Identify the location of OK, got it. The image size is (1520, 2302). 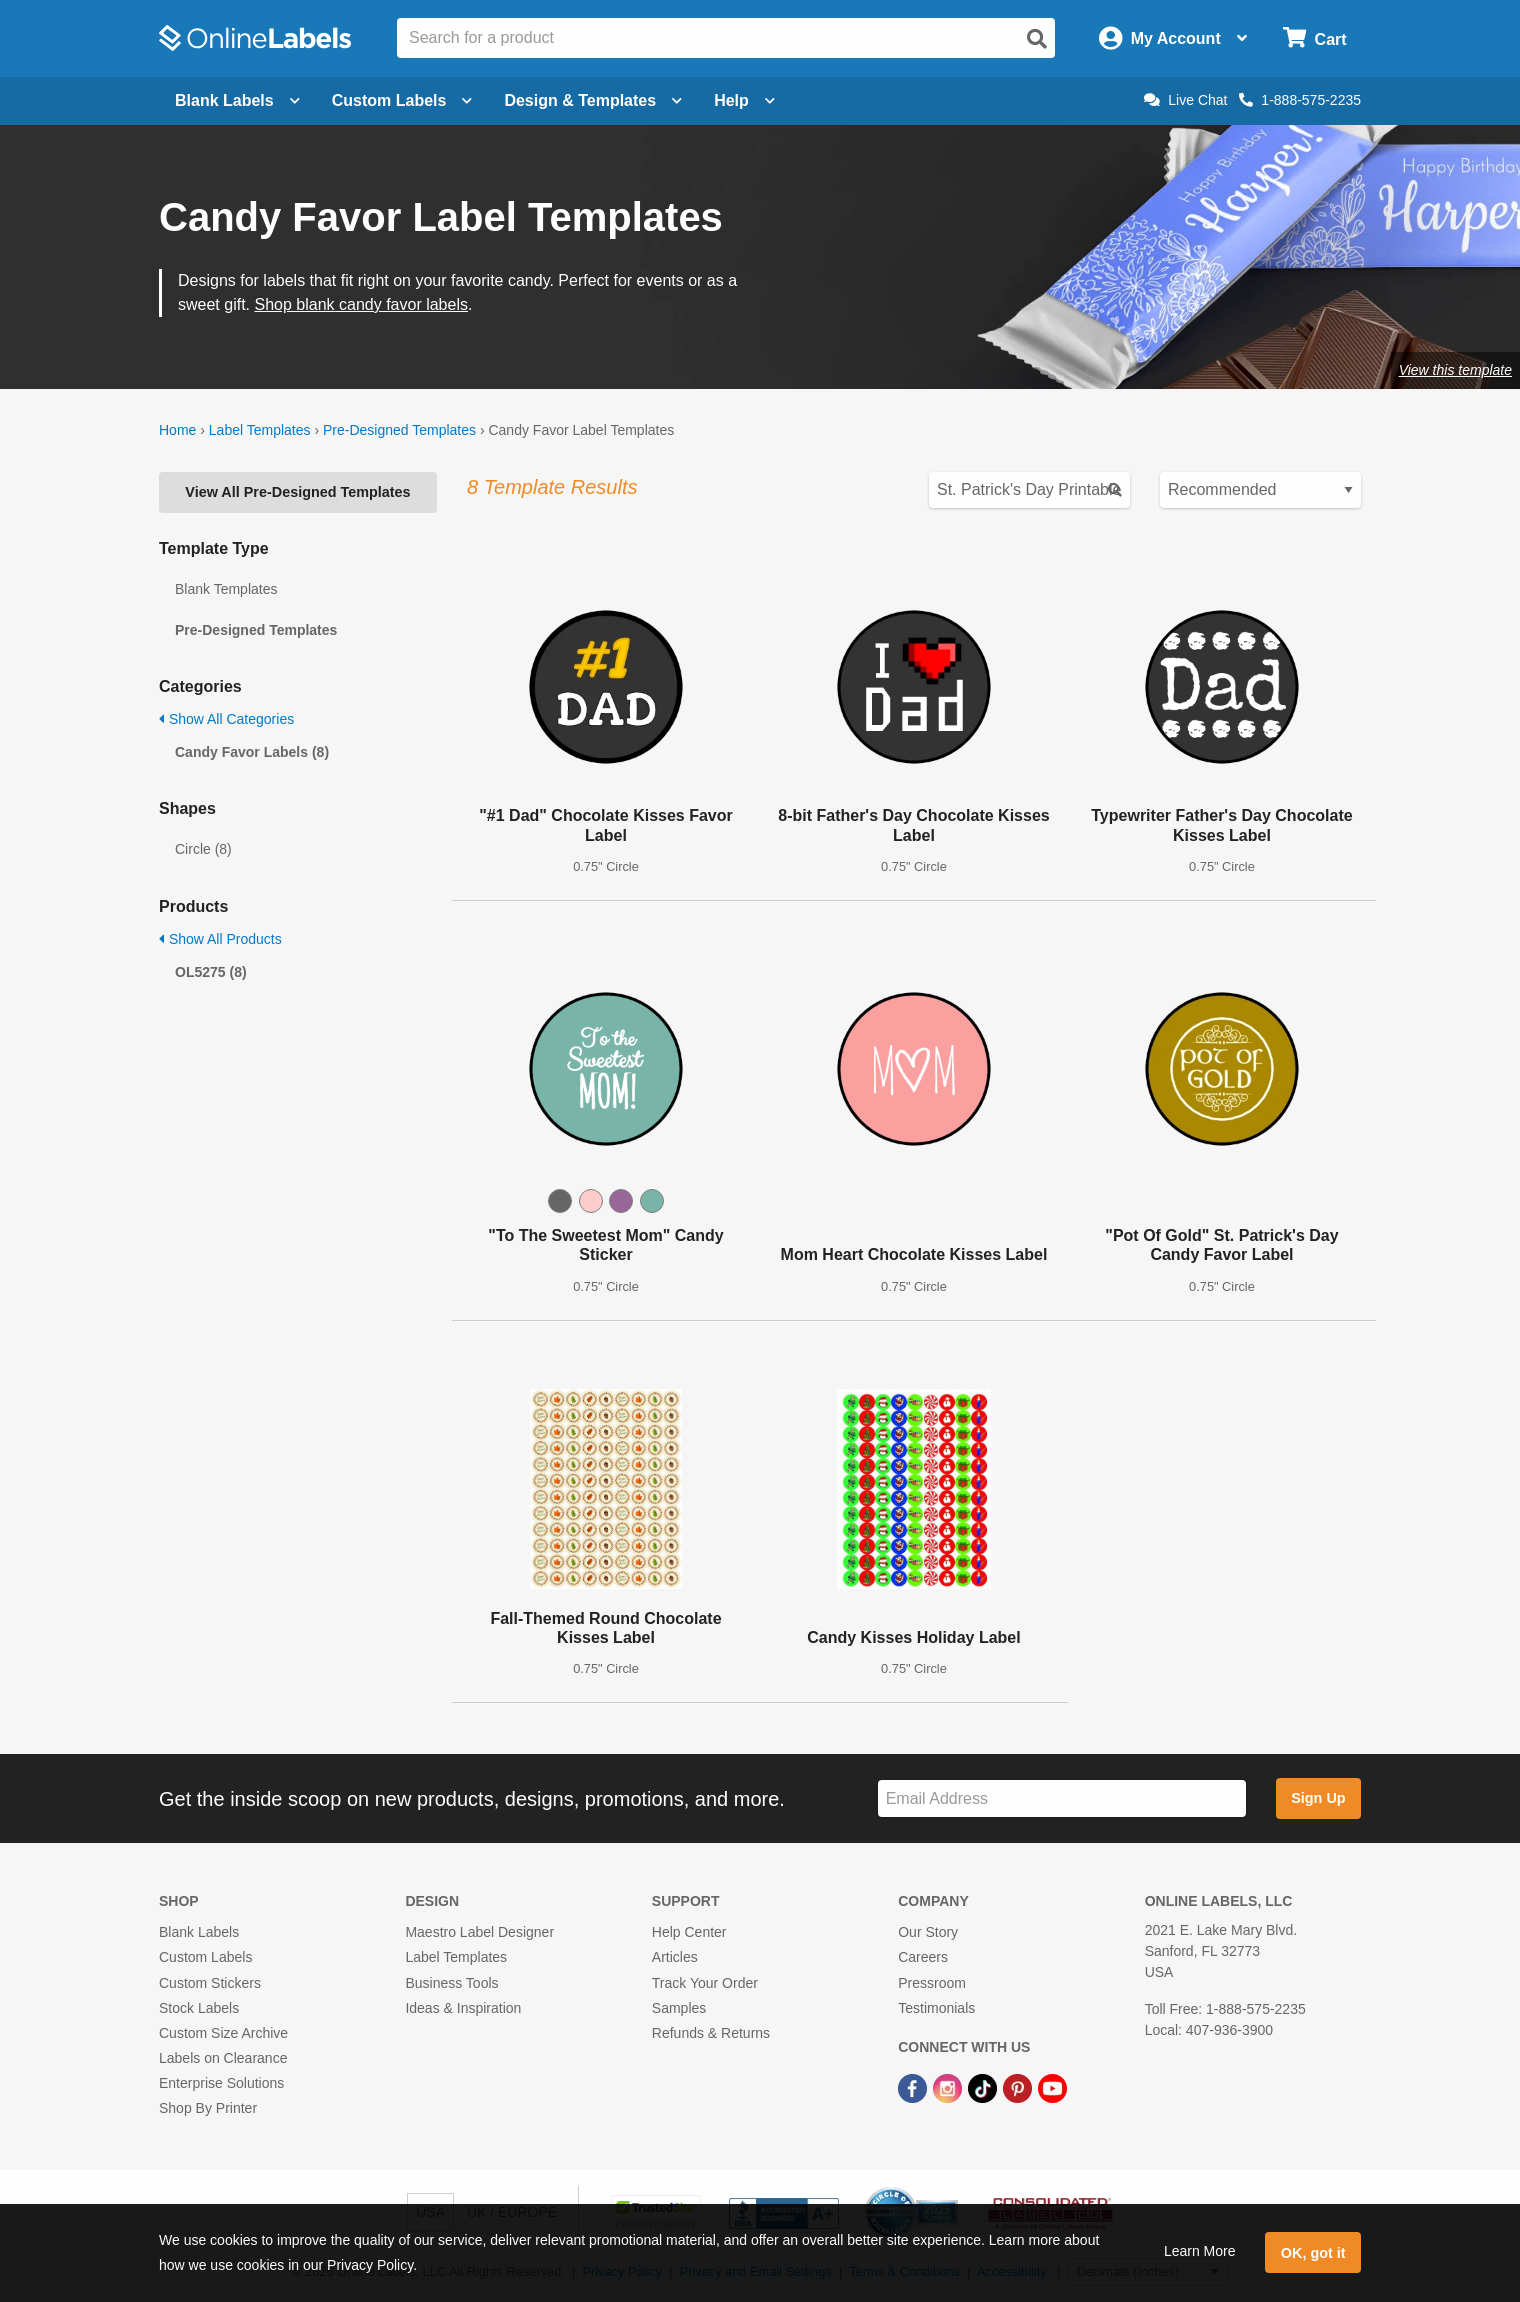
(1313, 2253).